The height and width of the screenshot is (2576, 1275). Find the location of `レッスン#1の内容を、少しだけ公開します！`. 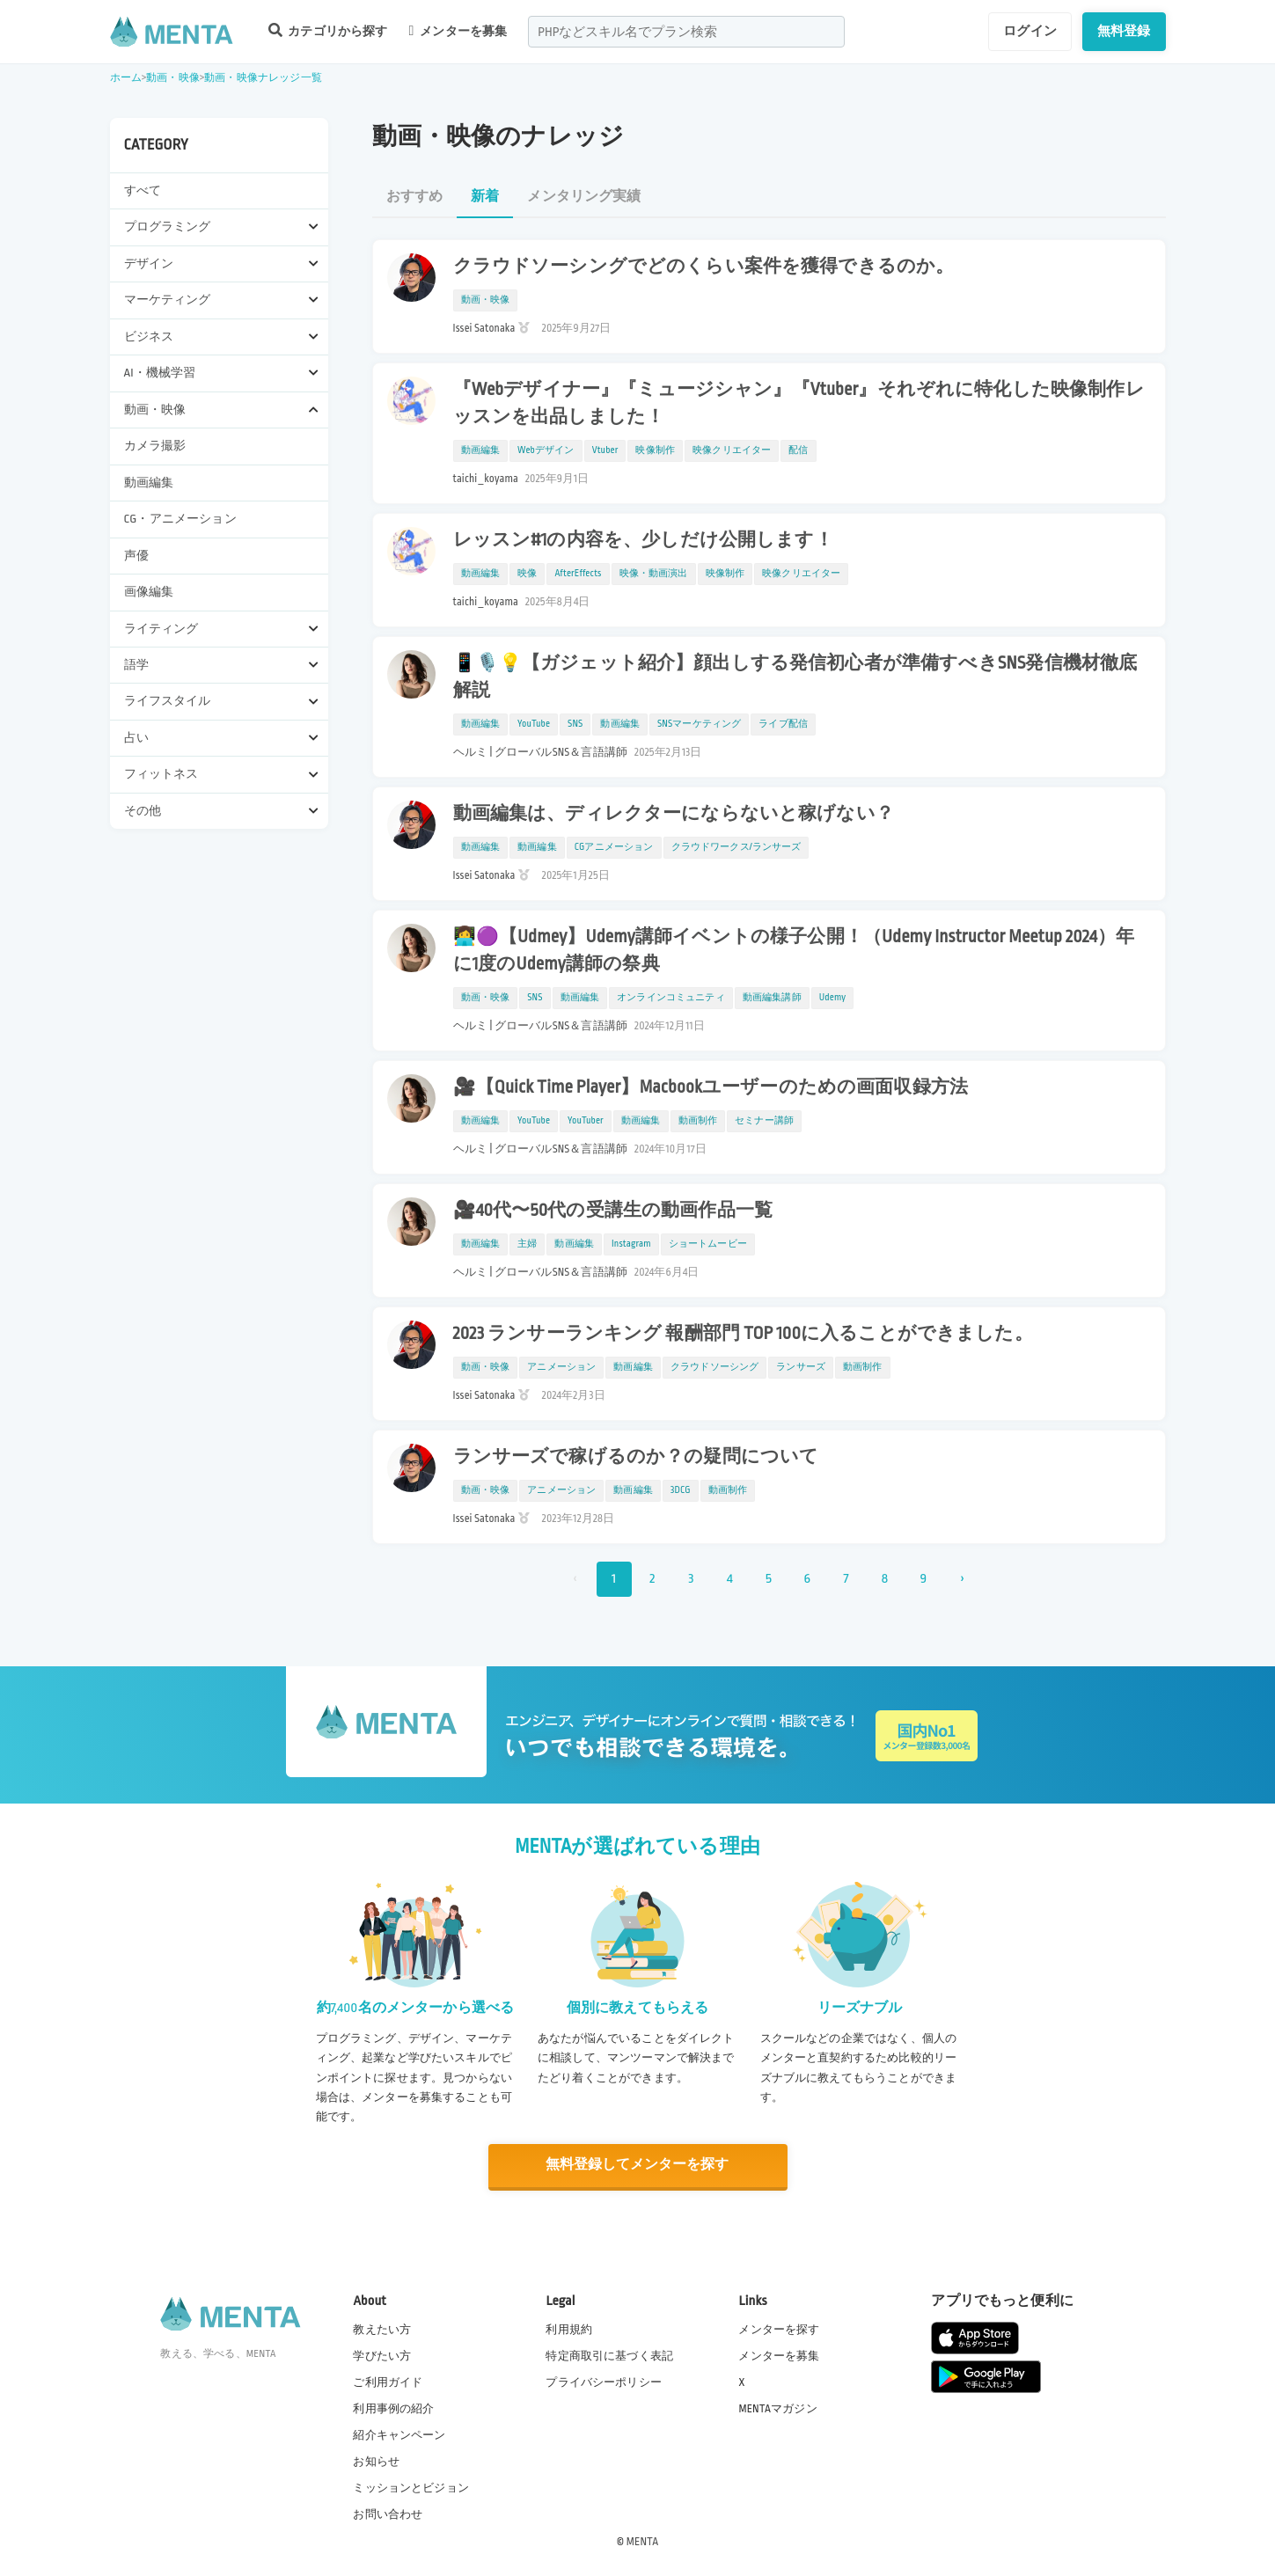

レッスン#1の内容を、少しだけ公開します！ is located at coordinates (643, 540).